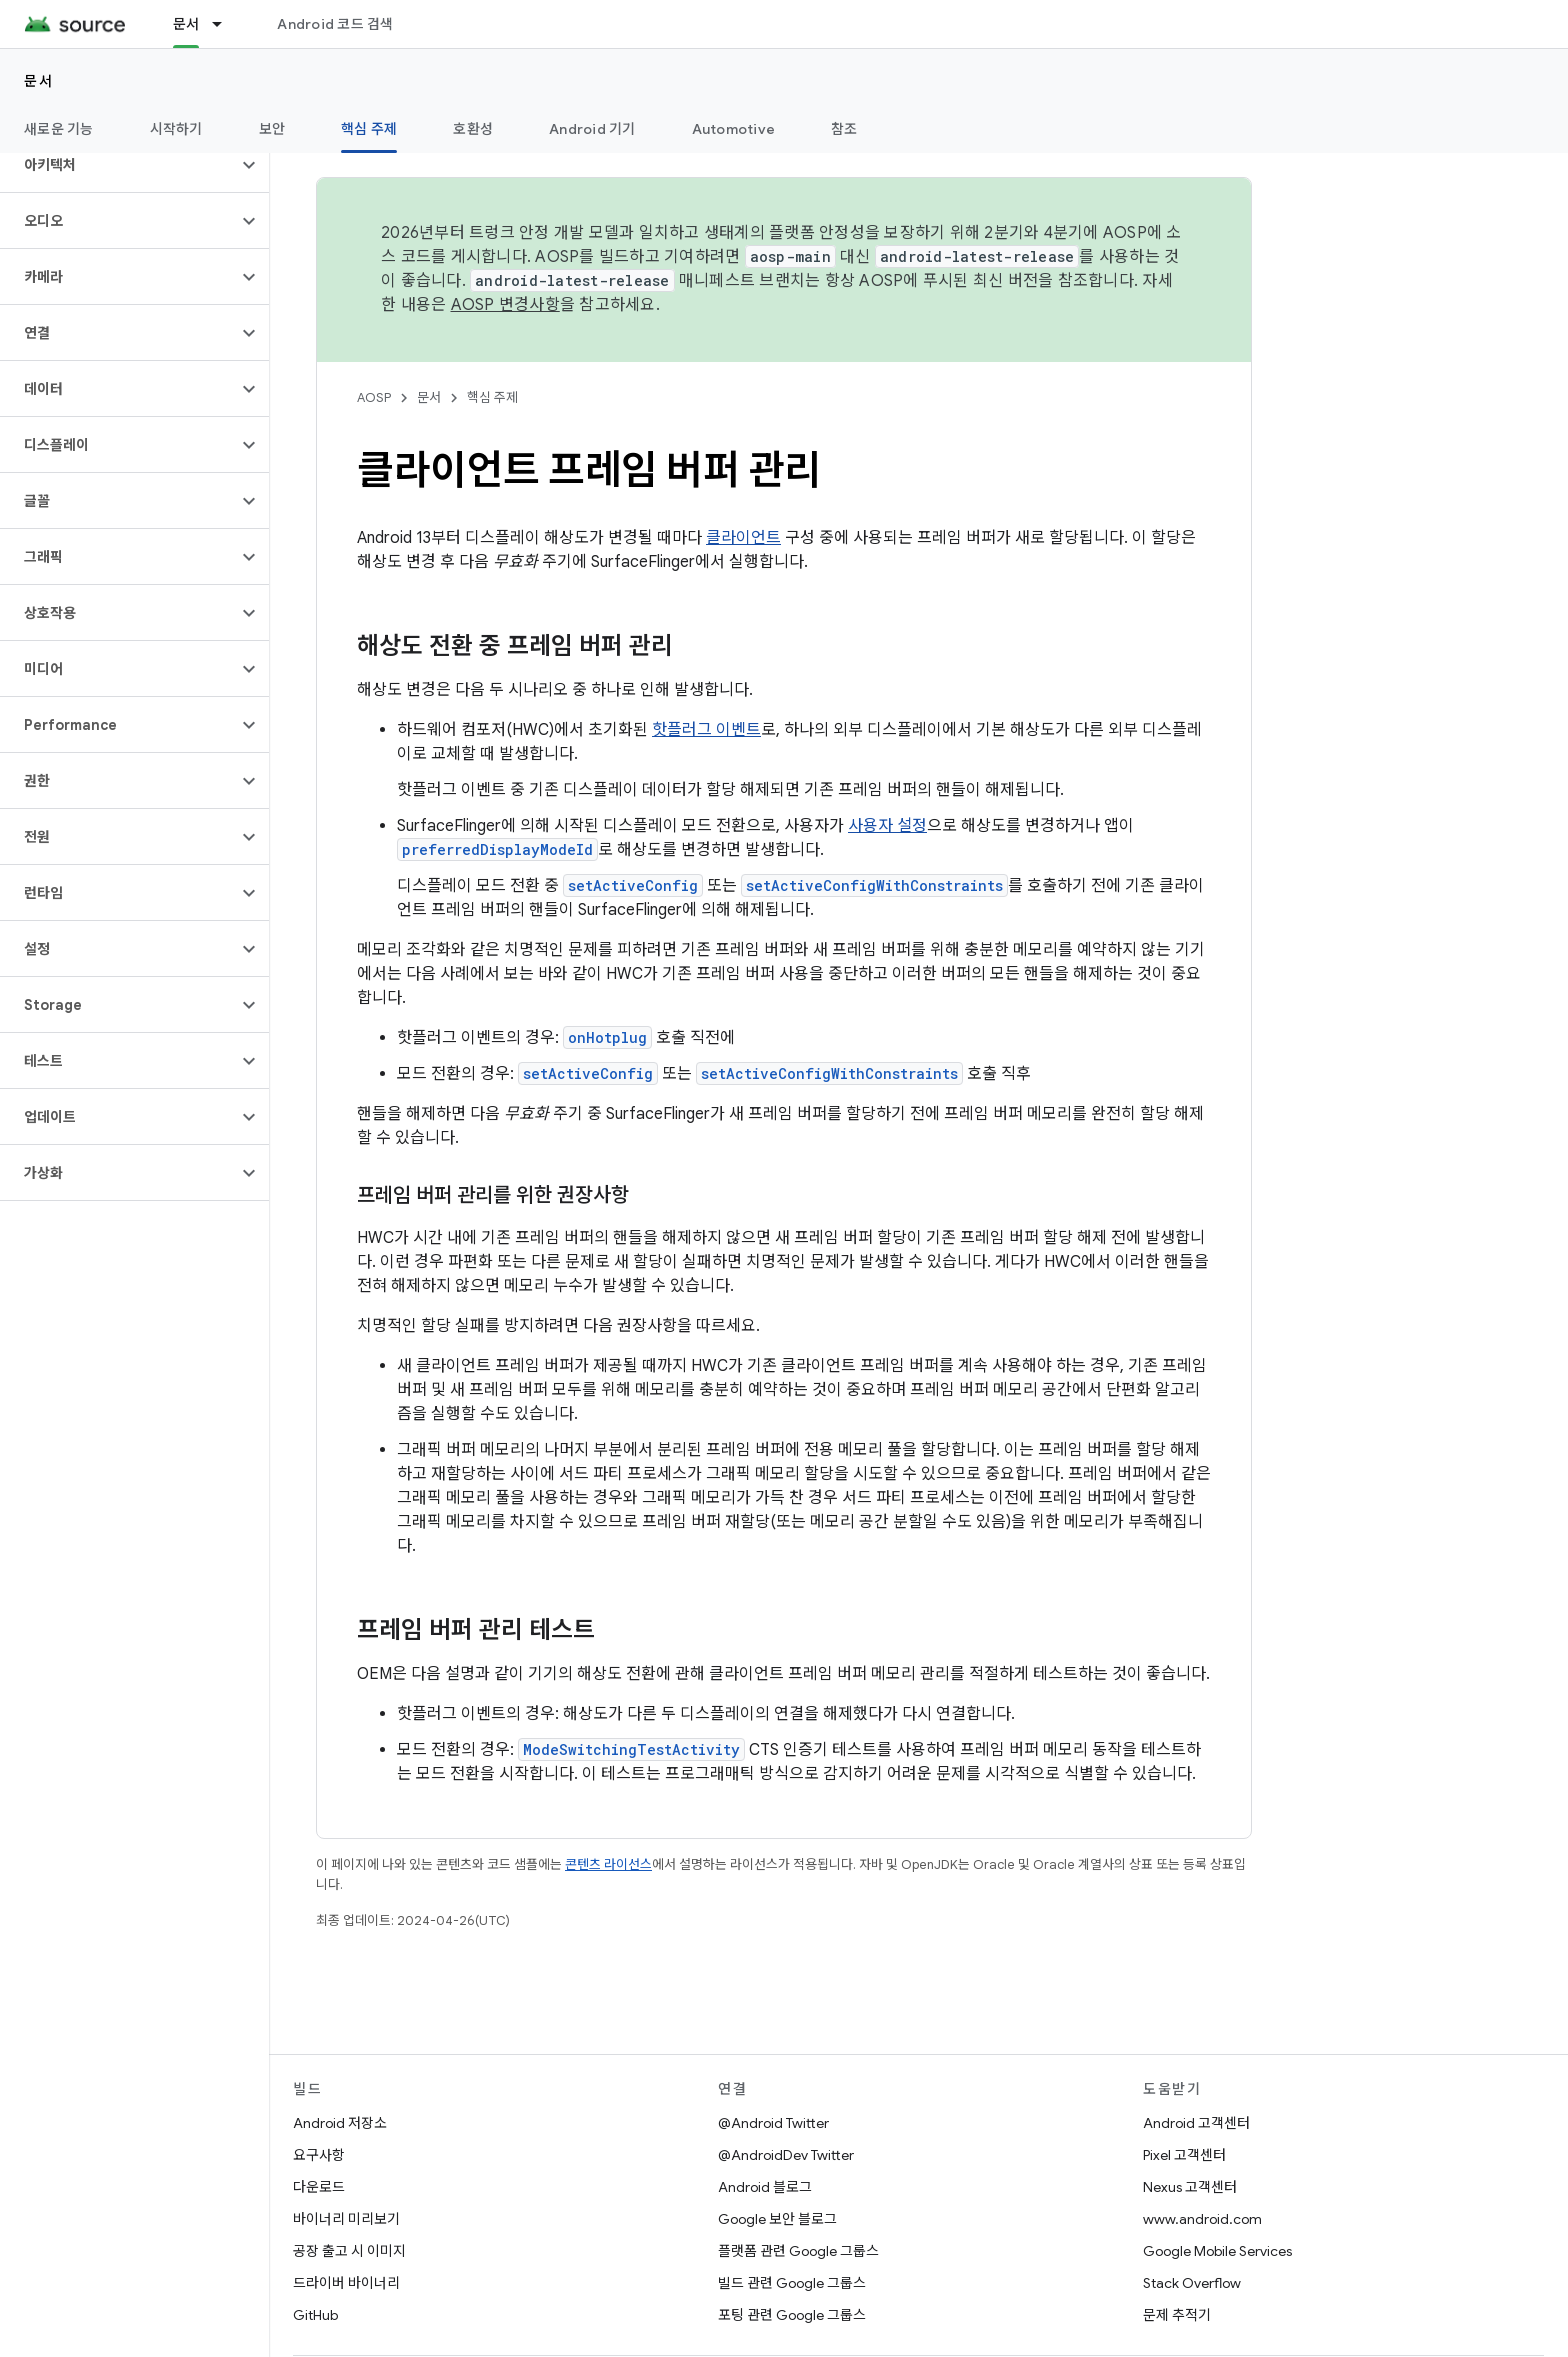  I want to click on 문서, so click(38, 81).